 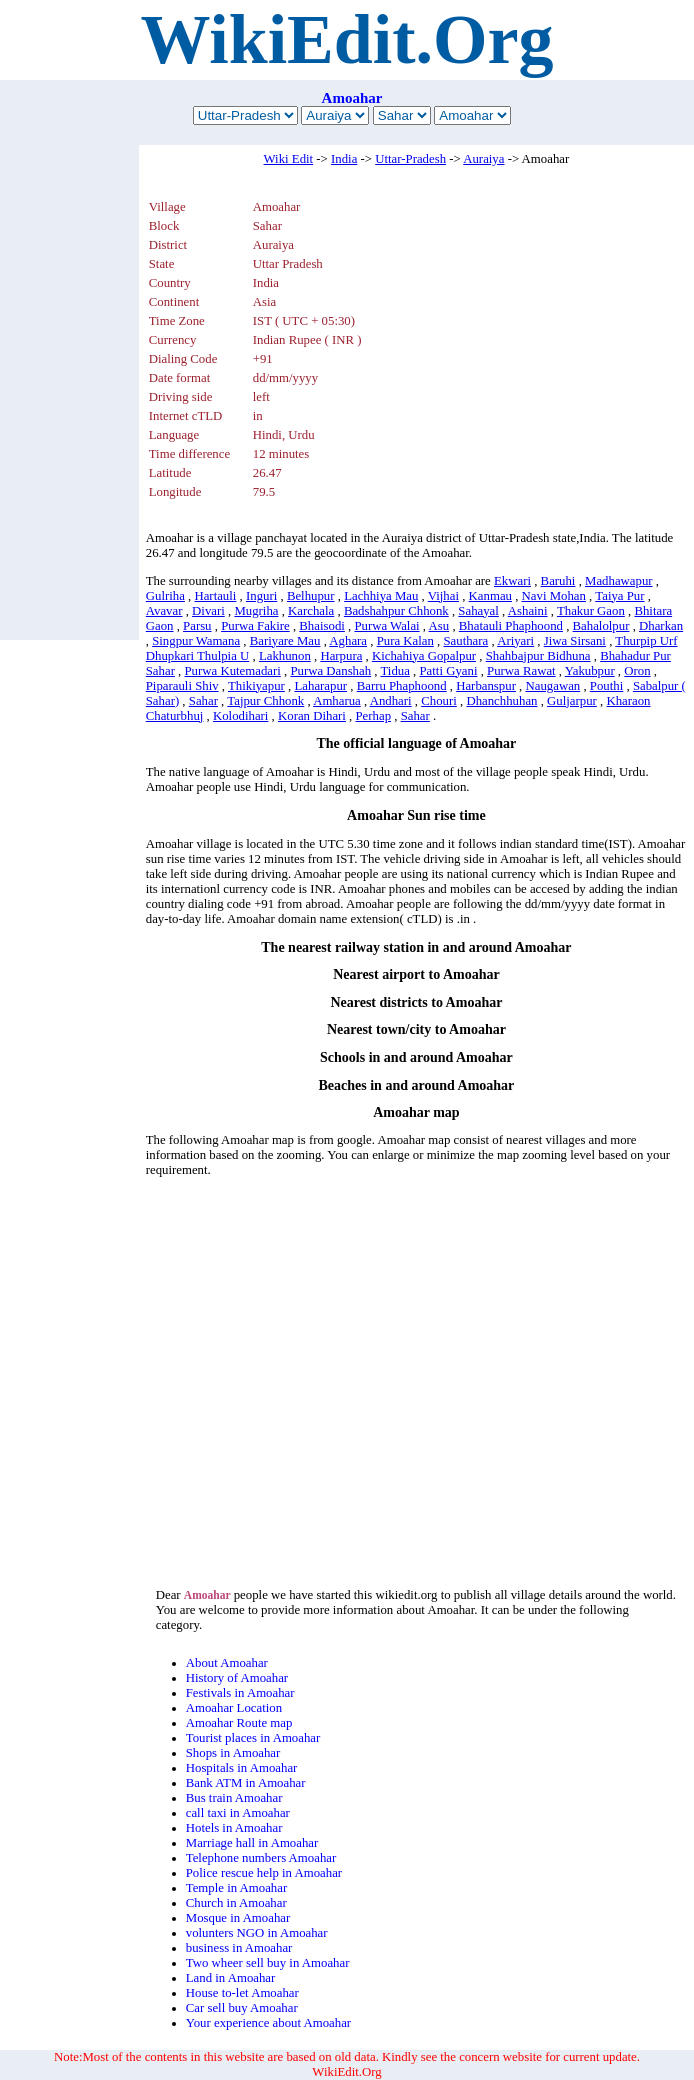 What do you see at coordinates (344, 159) in the screenshot?
I see `India` at bounding box center [344, 159].